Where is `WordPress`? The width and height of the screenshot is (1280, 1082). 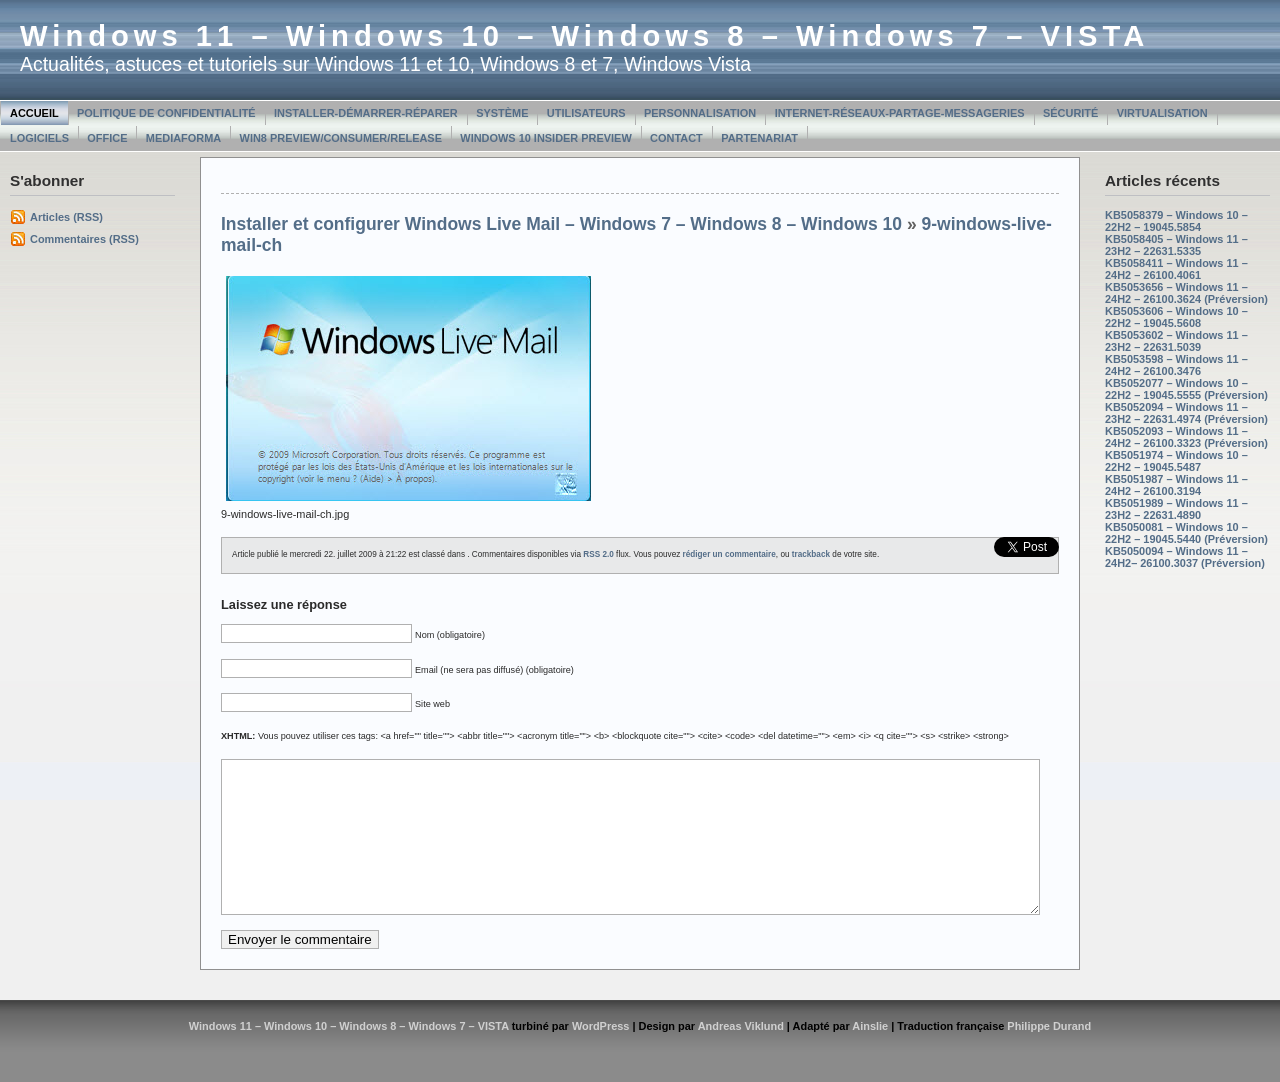
WordPress is located at coordinates (601, 1056).